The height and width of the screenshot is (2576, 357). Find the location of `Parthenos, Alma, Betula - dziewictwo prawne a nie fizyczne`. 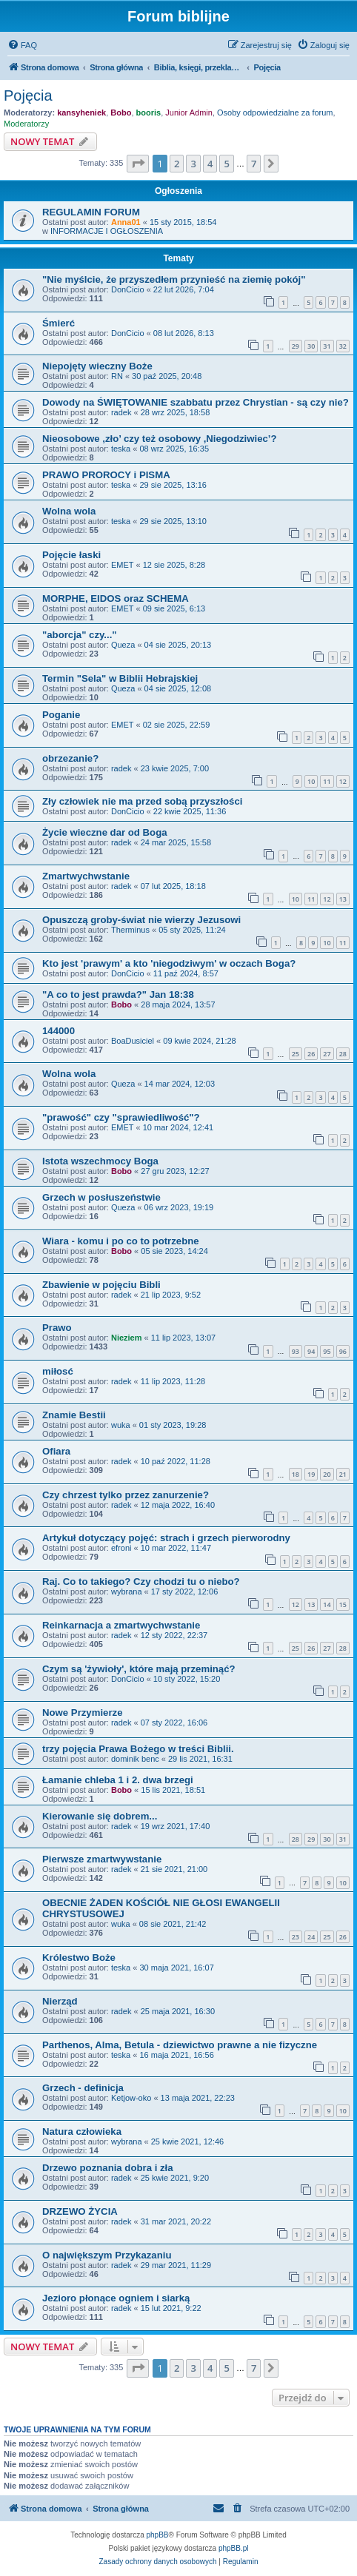

Parthenos, Alma, Betula - dziewictwo prawne a nie fizyczne is located at coordinates (179, 2044).